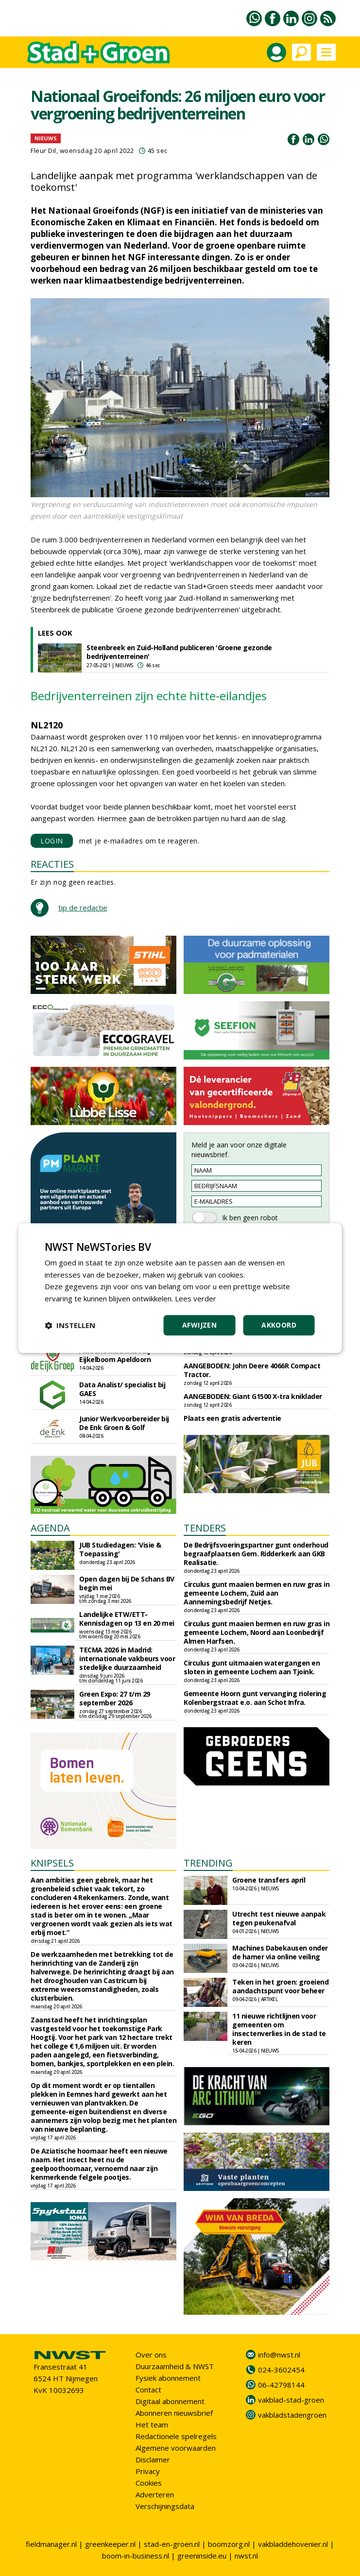  I want to click on Akkoord [button], so click(278, 1325).